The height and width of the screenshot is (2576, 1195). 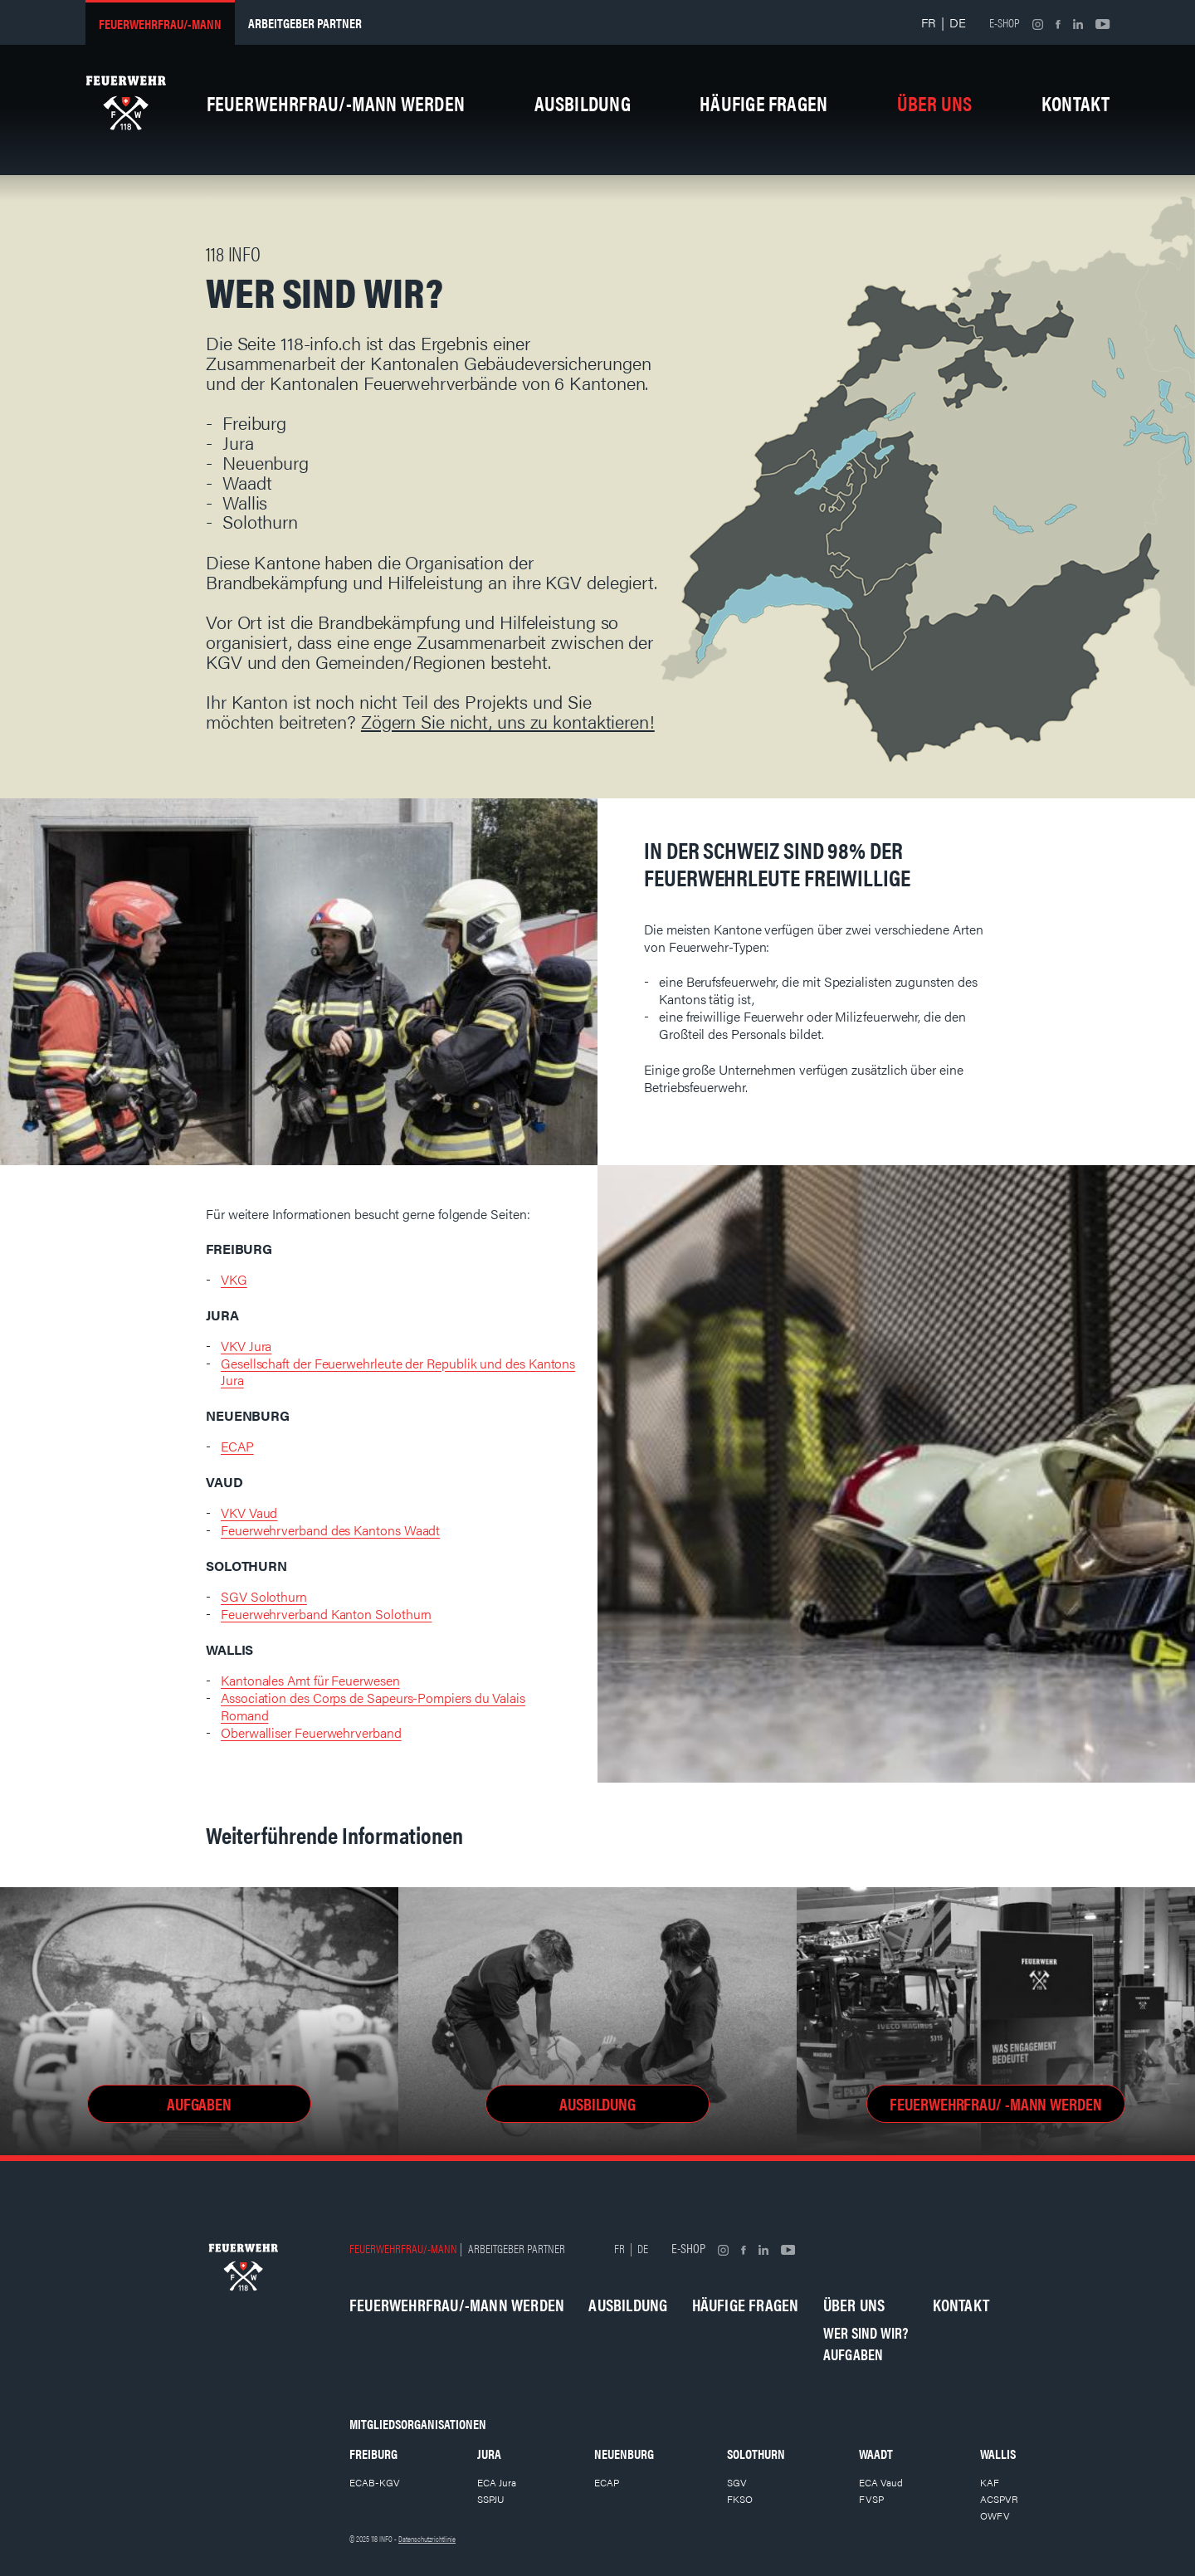 What do you see at coordinates (249, 1512) in the screenshot?
I see `VKV Vaud` at bounding box center [249, 1512].